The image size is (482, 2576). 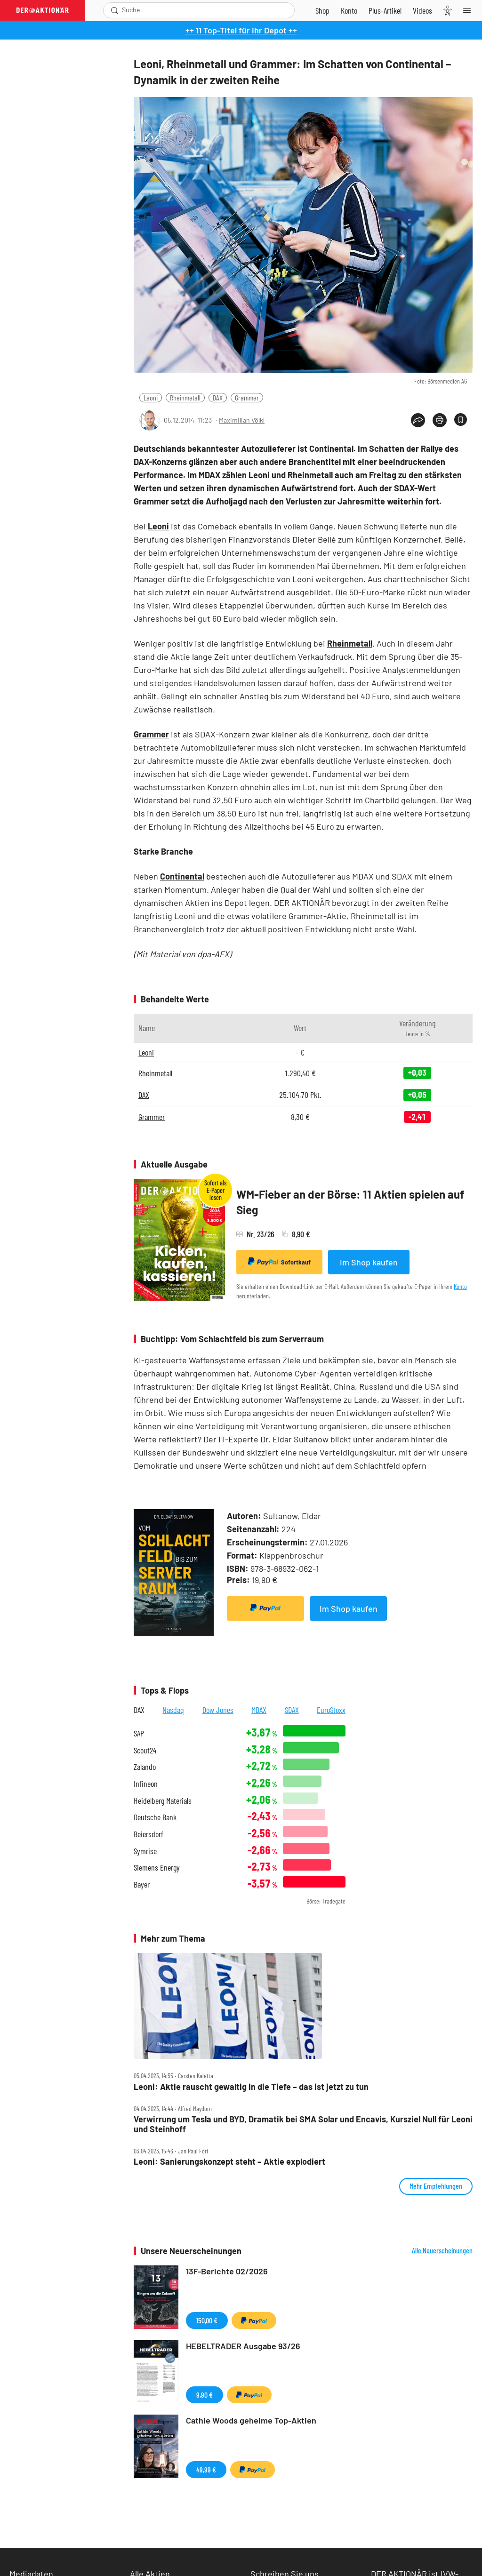 What do you see at coordinates (204, 2394) in the screenshot?
I see `9,90 €` at bounding box center [204, 2394].